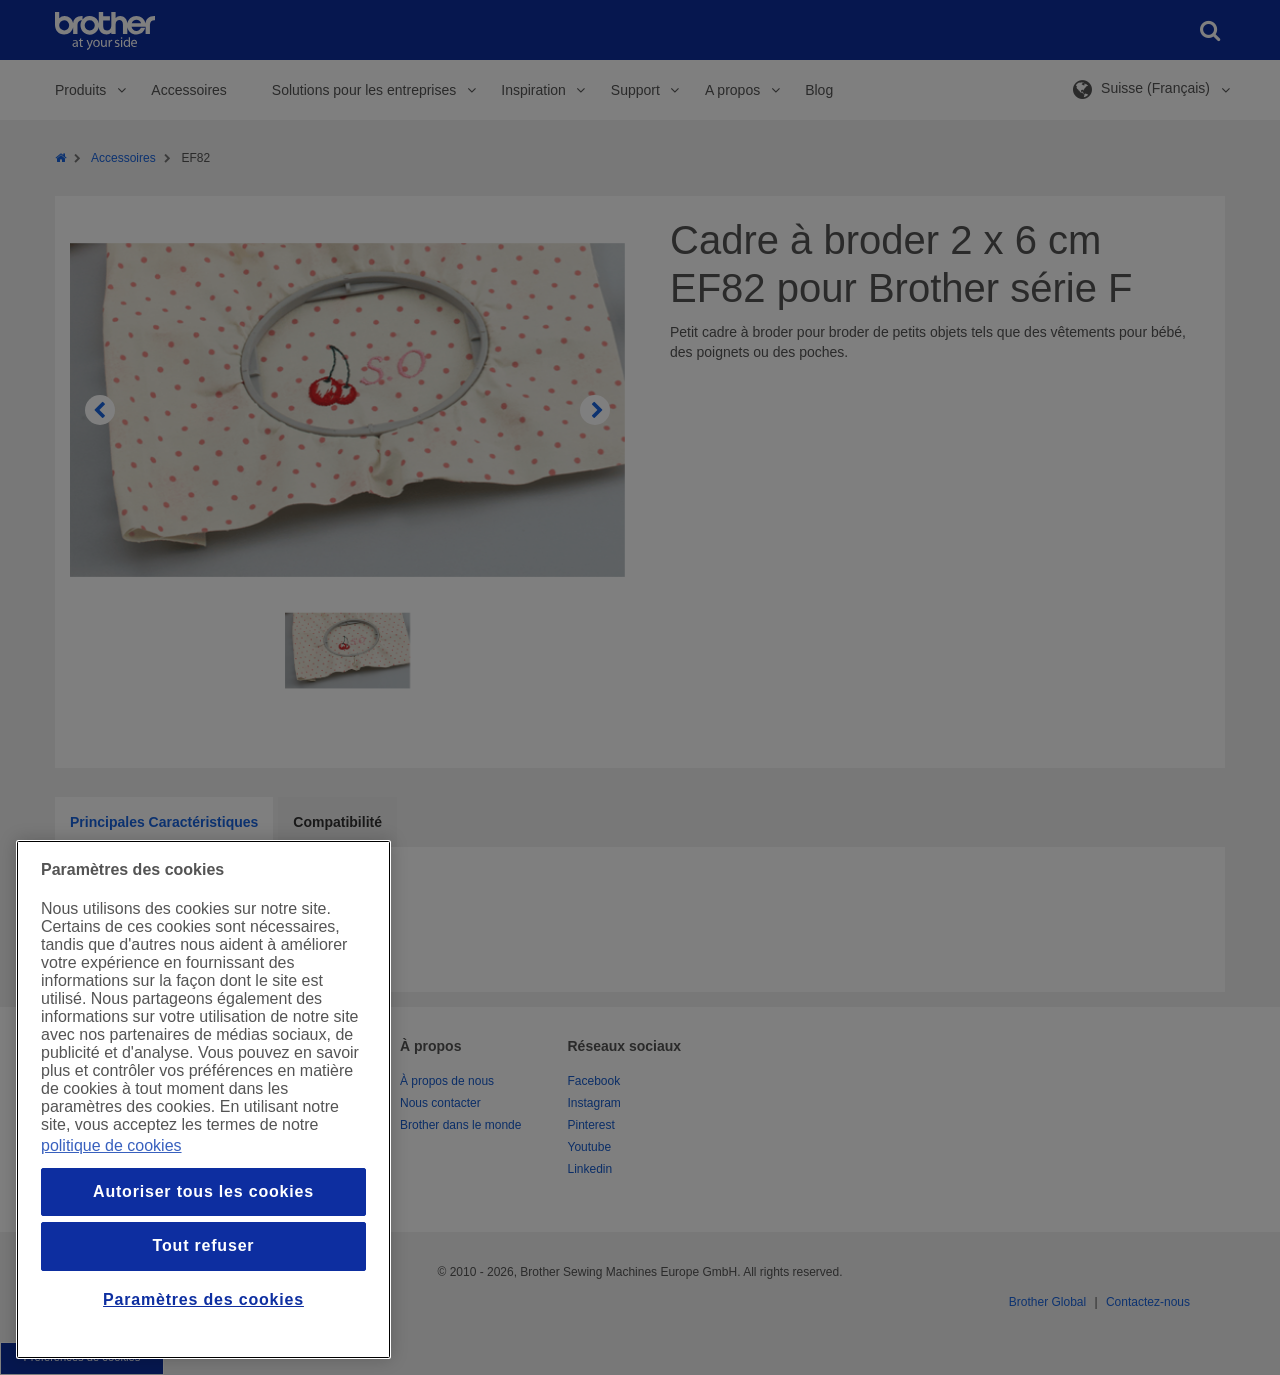 This screenshot has width=1280, height=1375. What do you see at coordinates (204, 1245) in the screenshot?
I see `Tout refuser` at bounding box center [204, 1245].